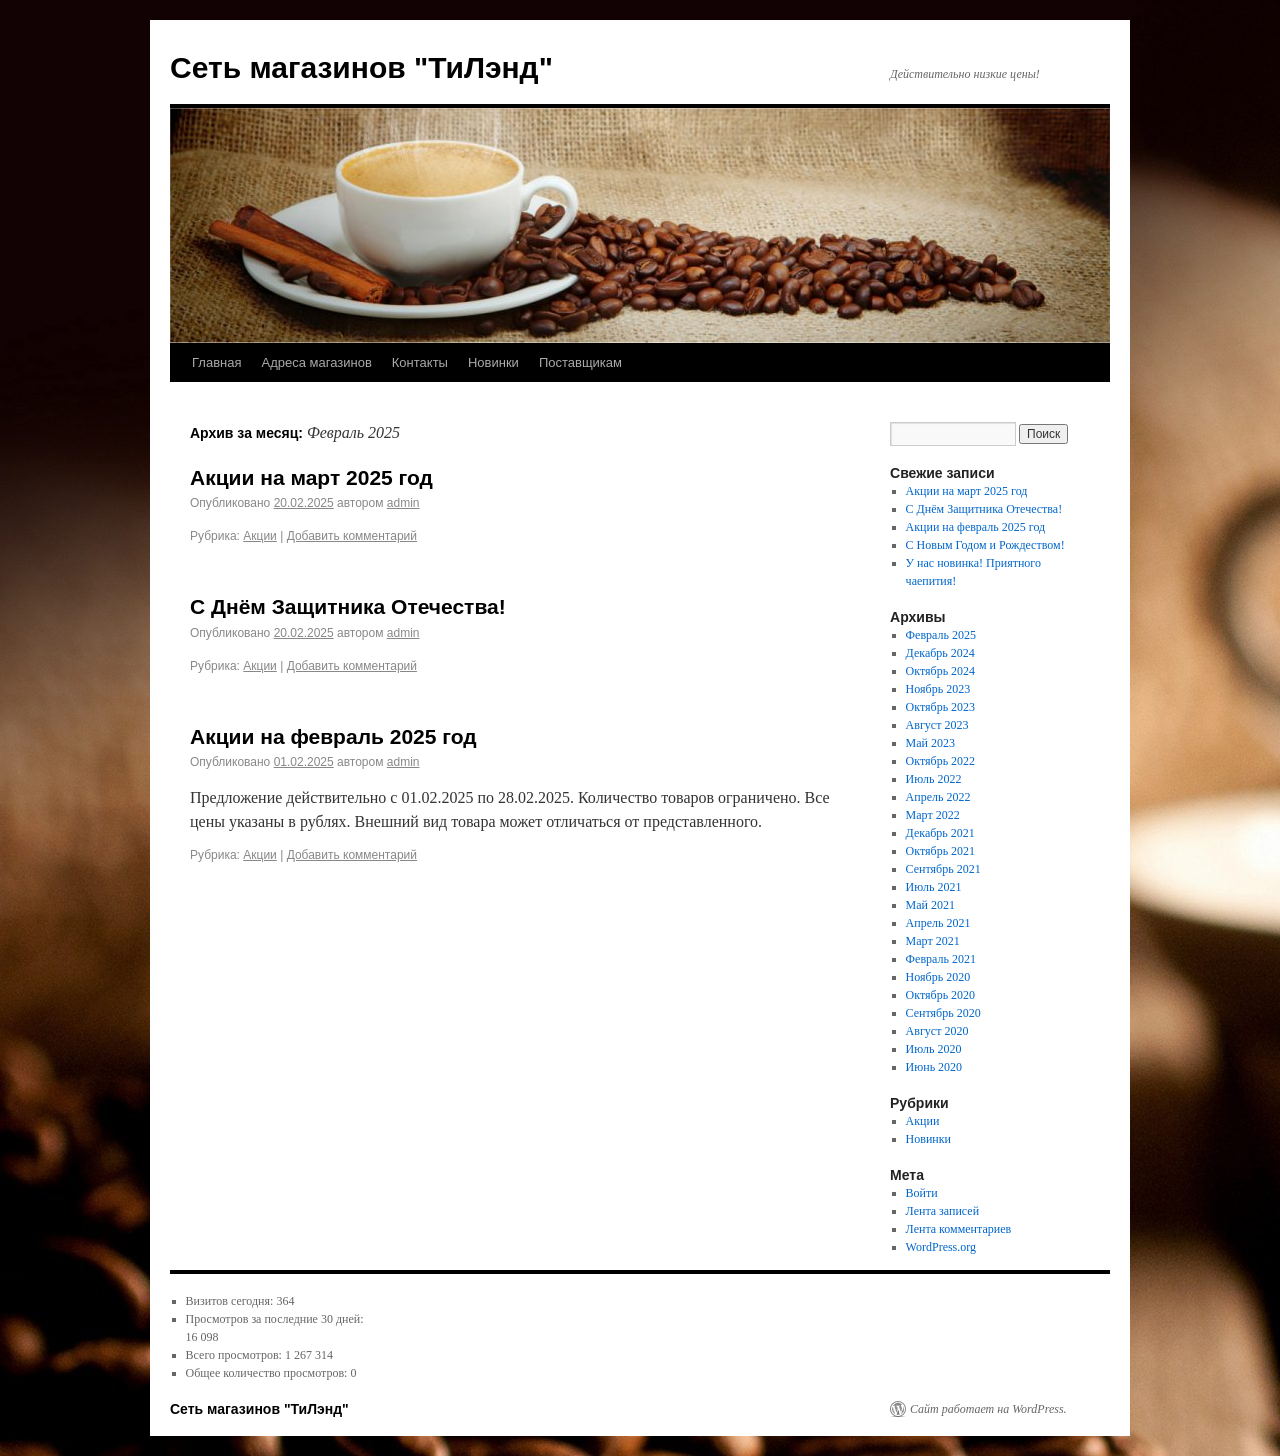 This screenshot has height=1456, width=1280. What do you see at coordinates (333, 736) in the screenshot?
I see `Акции на февраль 2025 год` at bounding box center [333, 736].